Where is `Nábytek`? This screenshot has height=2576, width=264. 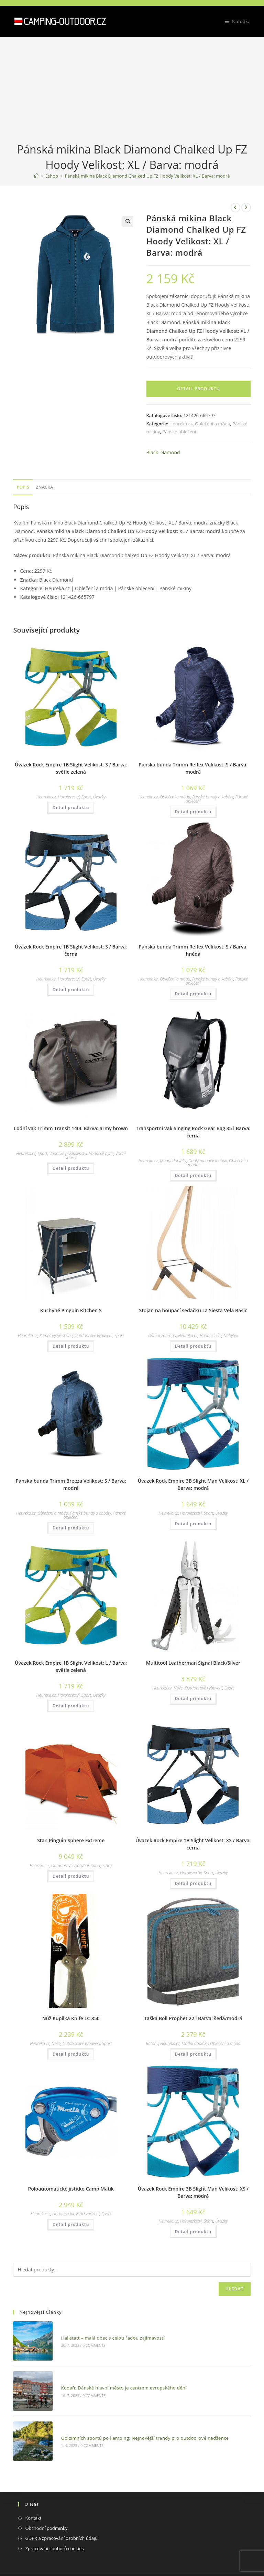 Nábytek is located at coordinates (230, 1335).